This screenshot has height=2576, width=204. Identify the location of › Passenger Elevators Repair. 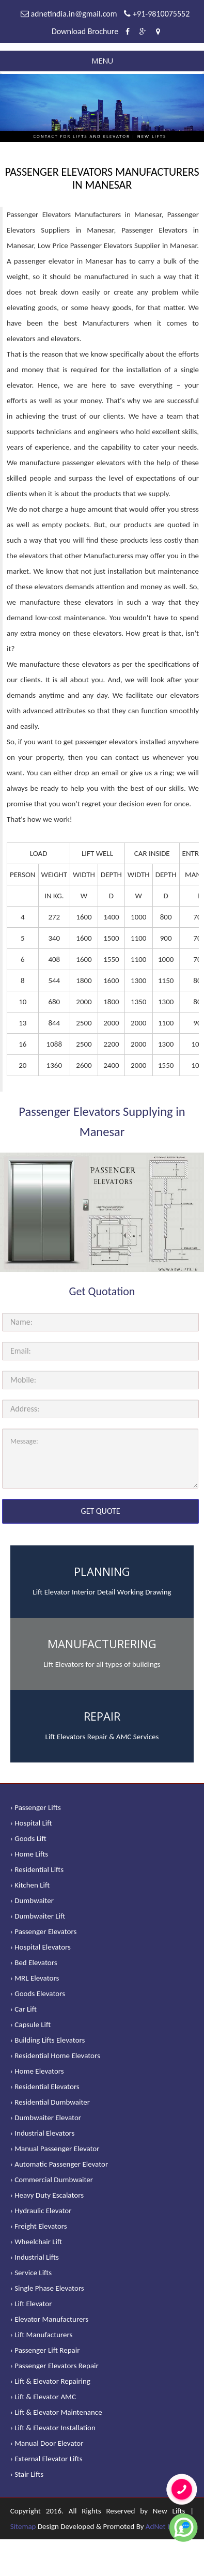
(54, 2365).